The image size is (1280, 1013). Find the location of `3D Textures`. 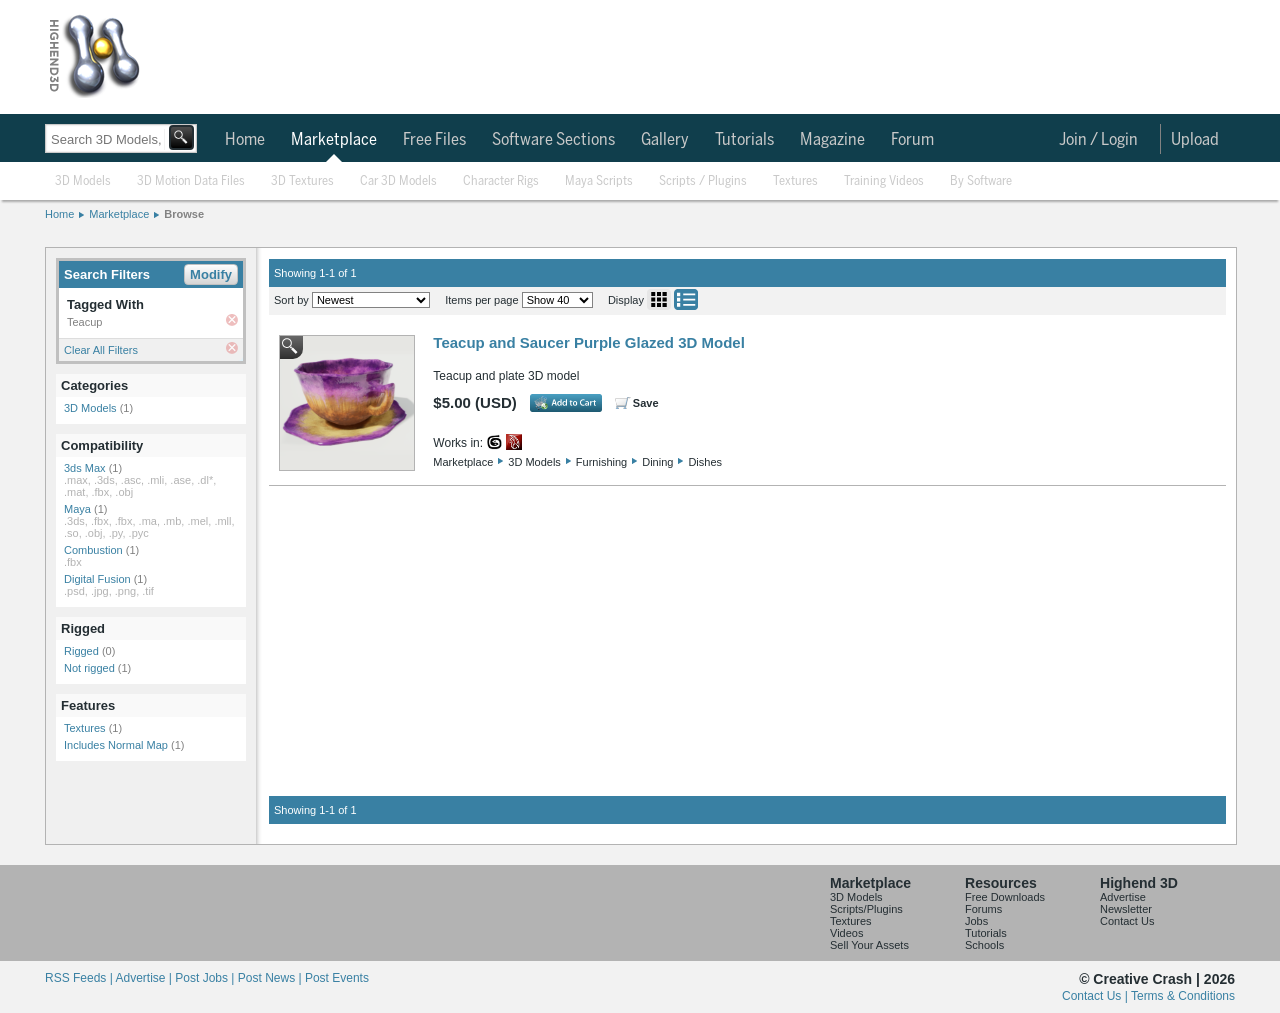

3D Textures is located at coordinates (302, 181).